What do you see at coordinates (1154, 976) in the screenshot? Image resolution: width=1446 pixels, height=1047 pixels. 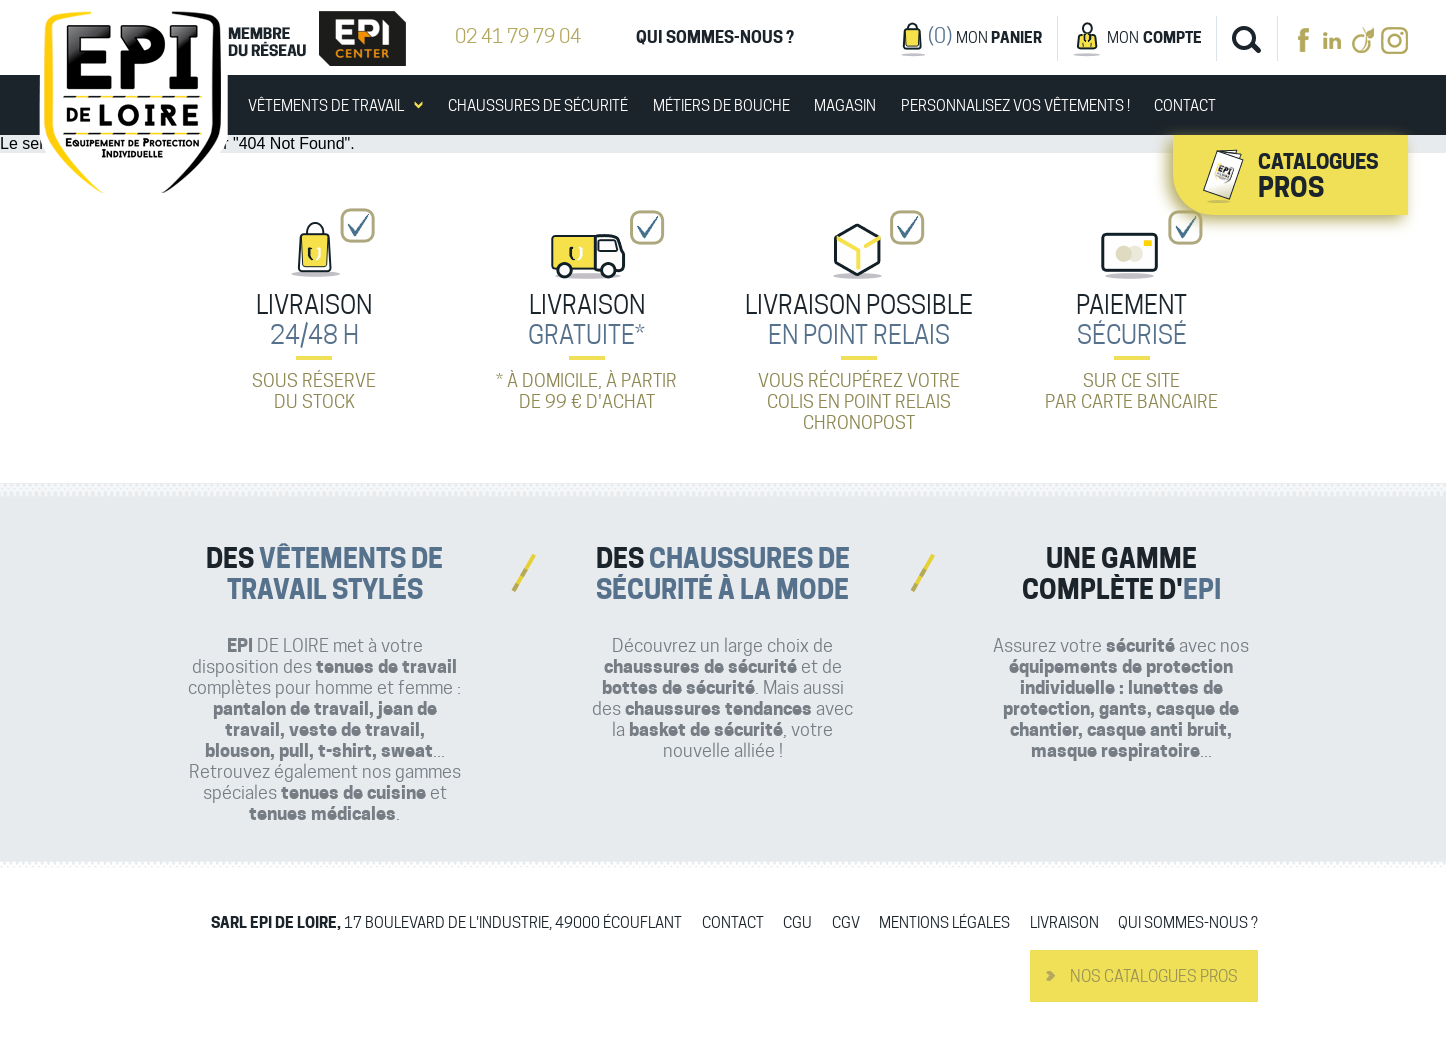 I see `Nos catalogues pros` at bounding box center [1154, 976].